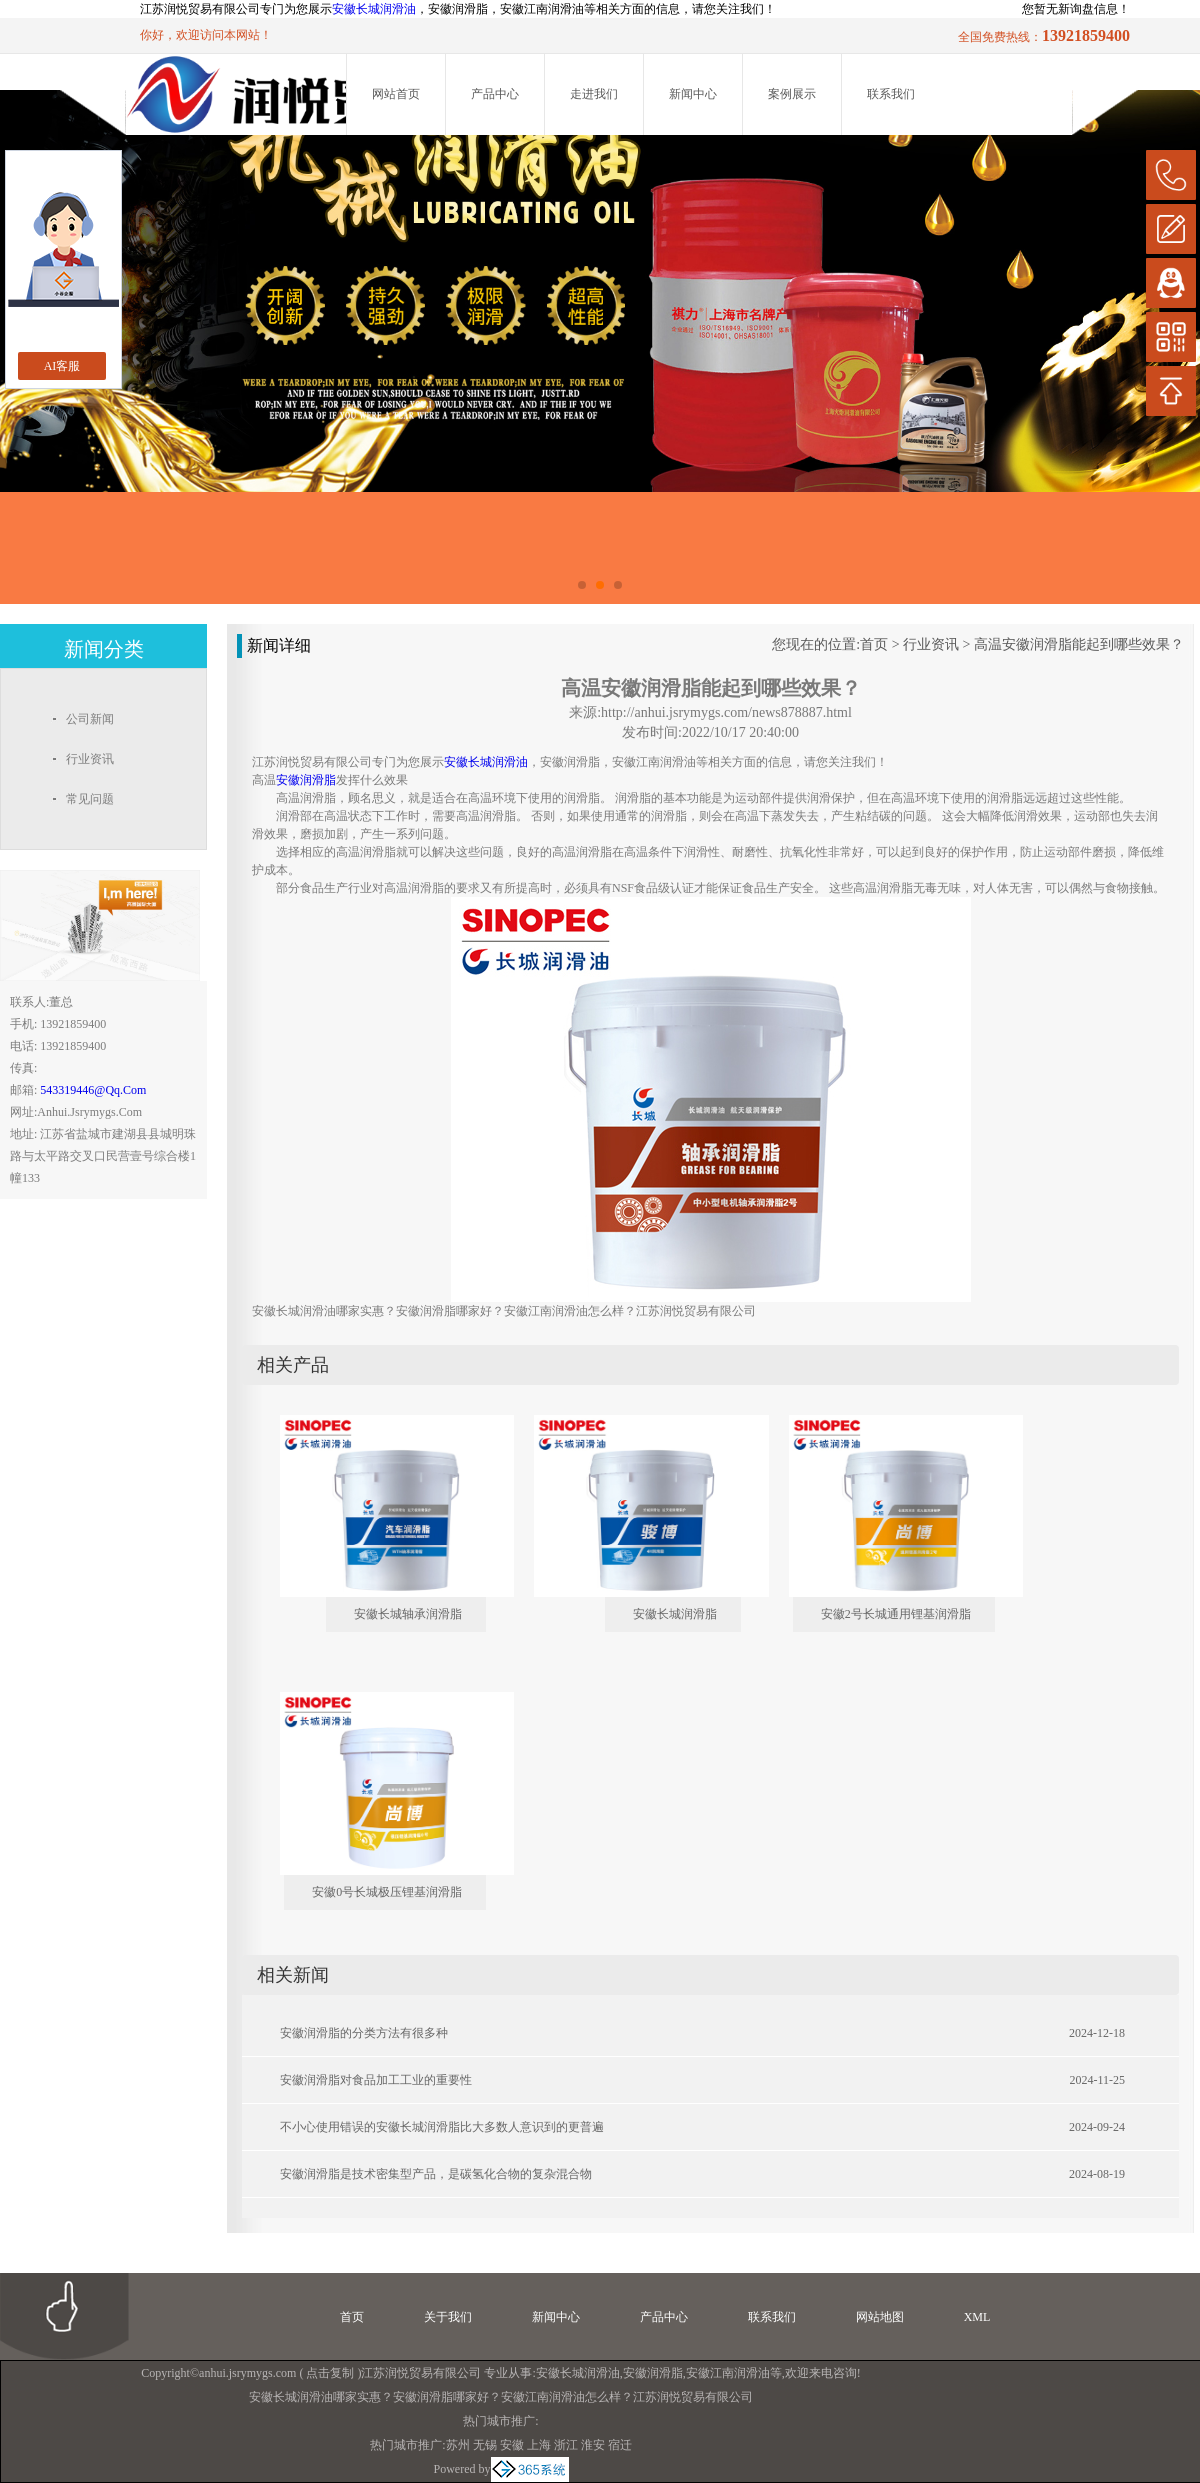 This screenshot has width=1200, height=2483. What do you see at coordinates (396, 94) in the screenshot?
I see `网站首页` at bounding box center [396, 94].